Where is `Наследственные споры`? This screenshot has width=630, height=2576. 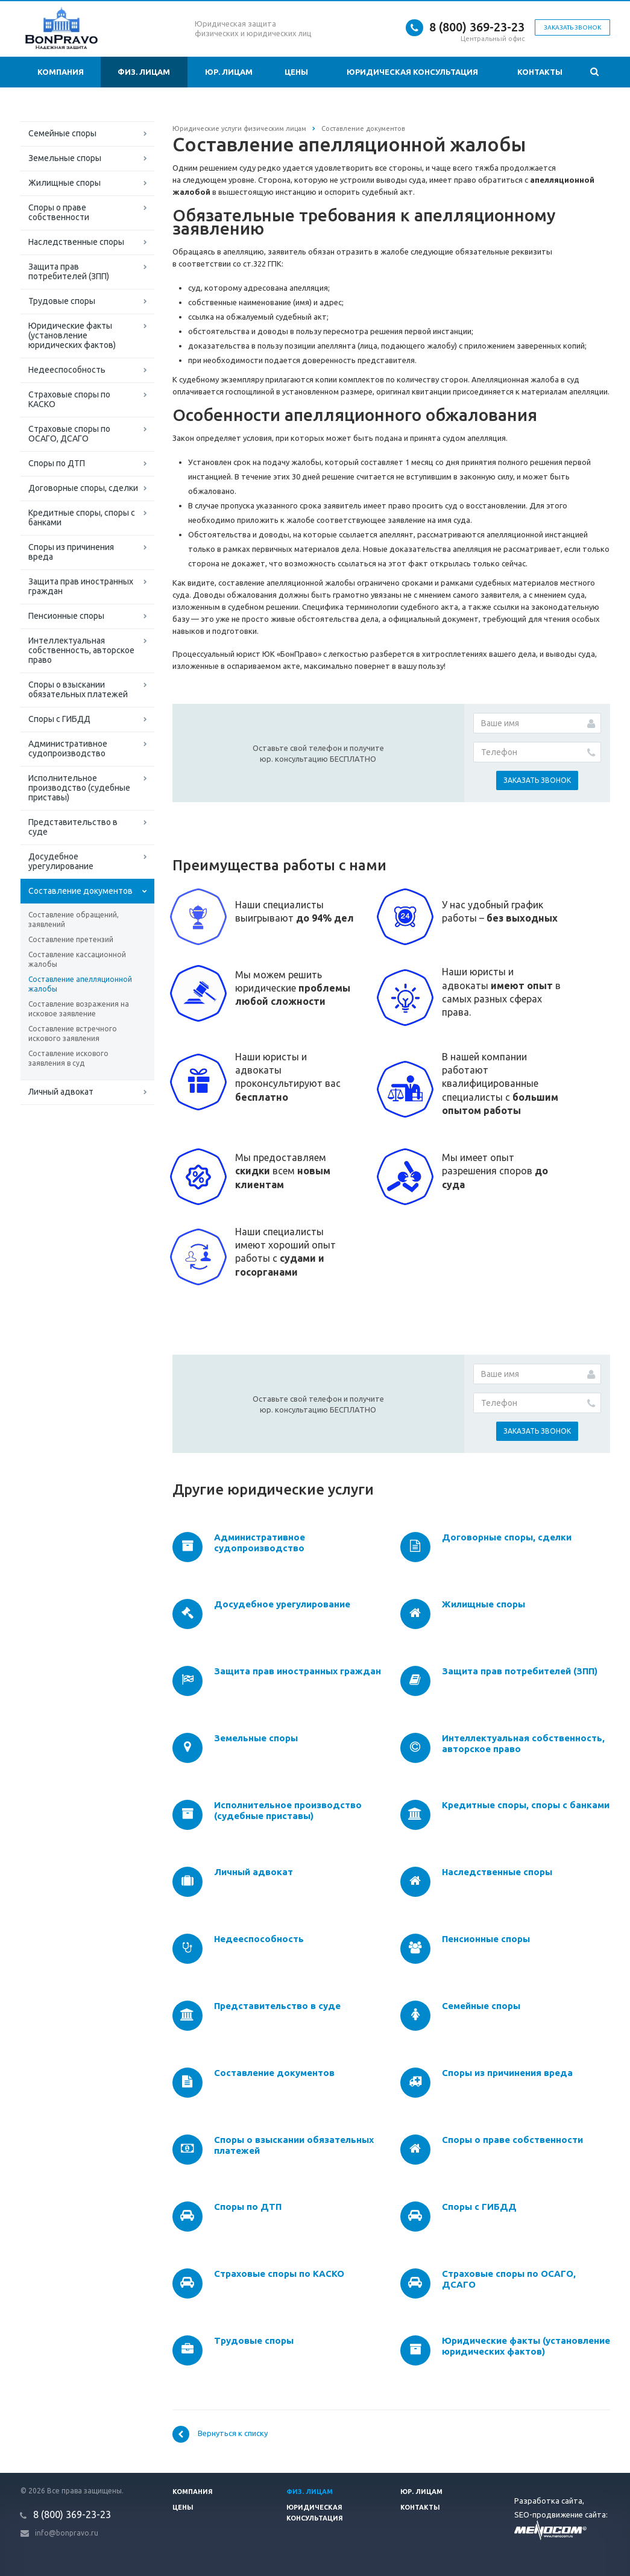 Наследственные споры is located at coordinates (76, 242).